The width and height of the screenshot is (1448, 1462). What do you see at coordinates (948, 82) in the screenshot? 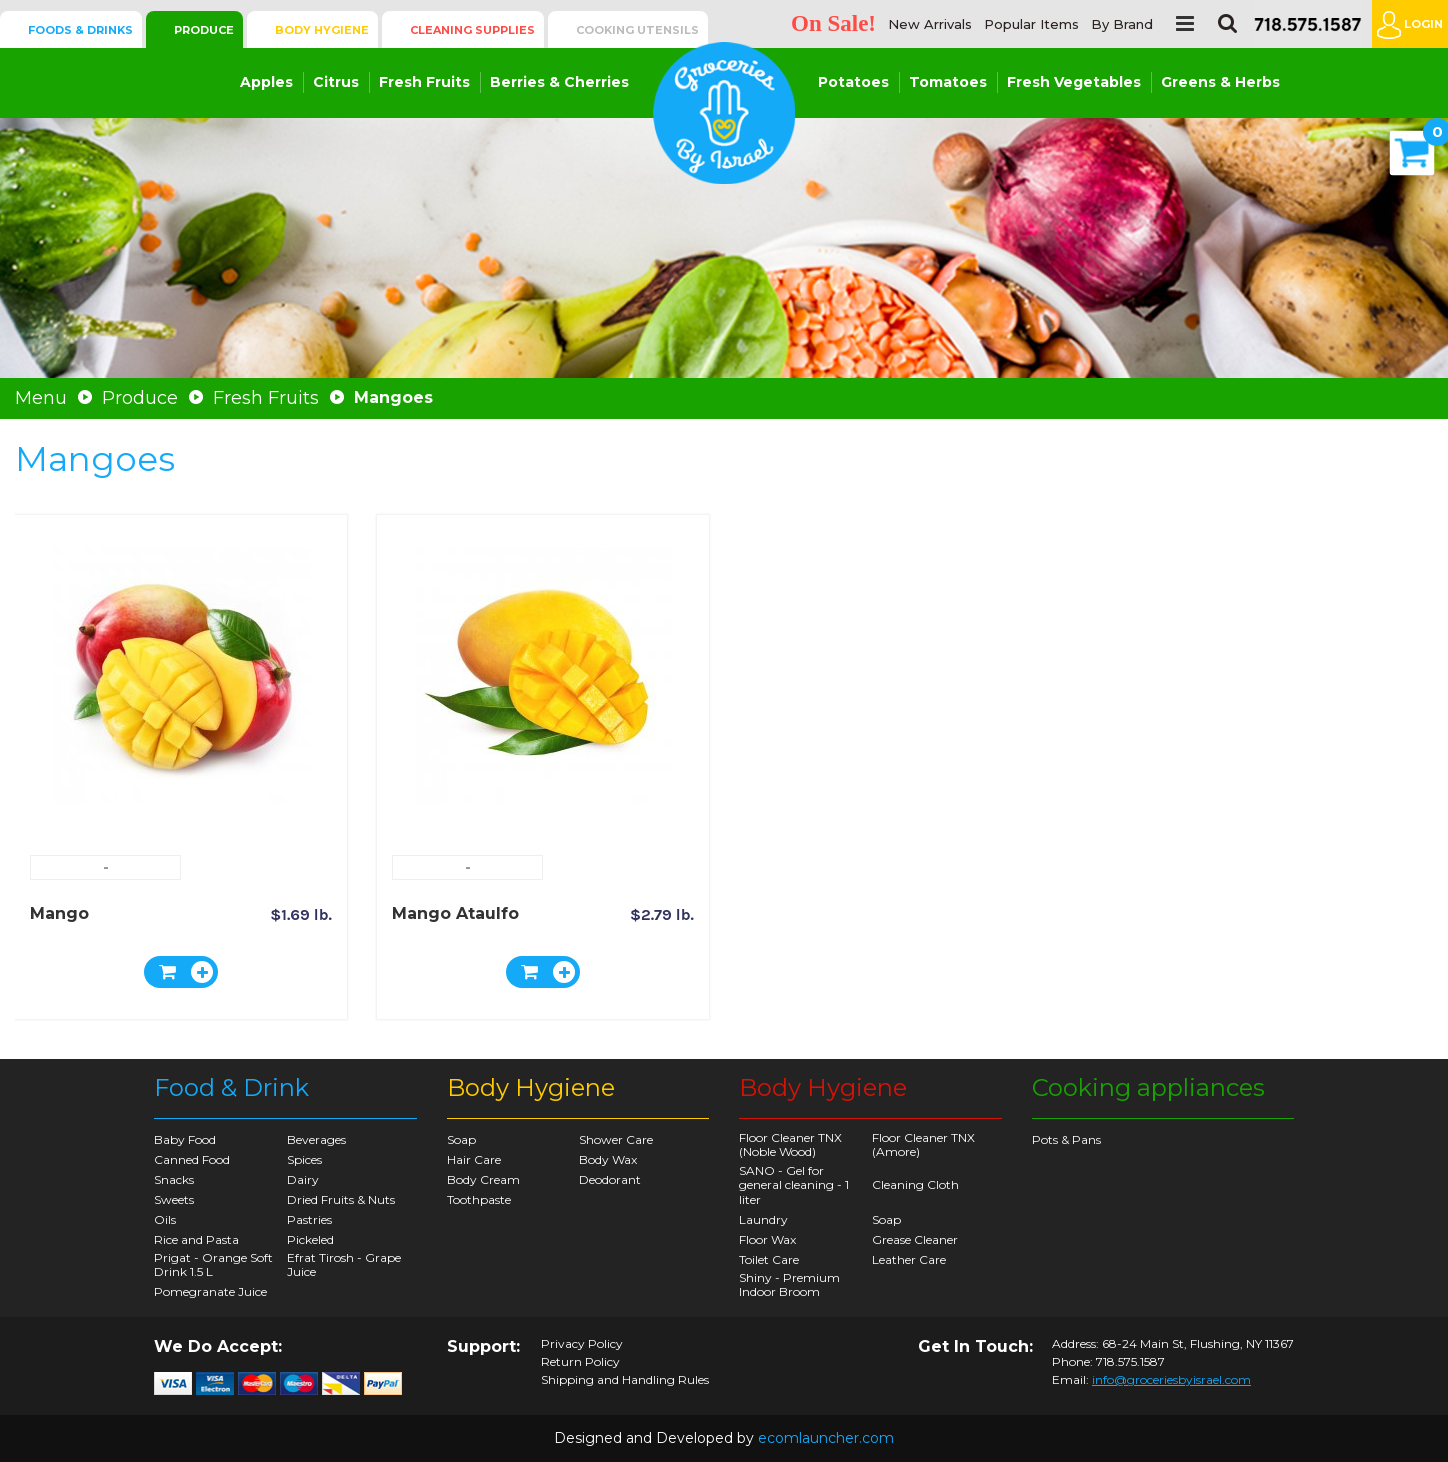
I see `Tomatoes` at bounding box center [948, 82].